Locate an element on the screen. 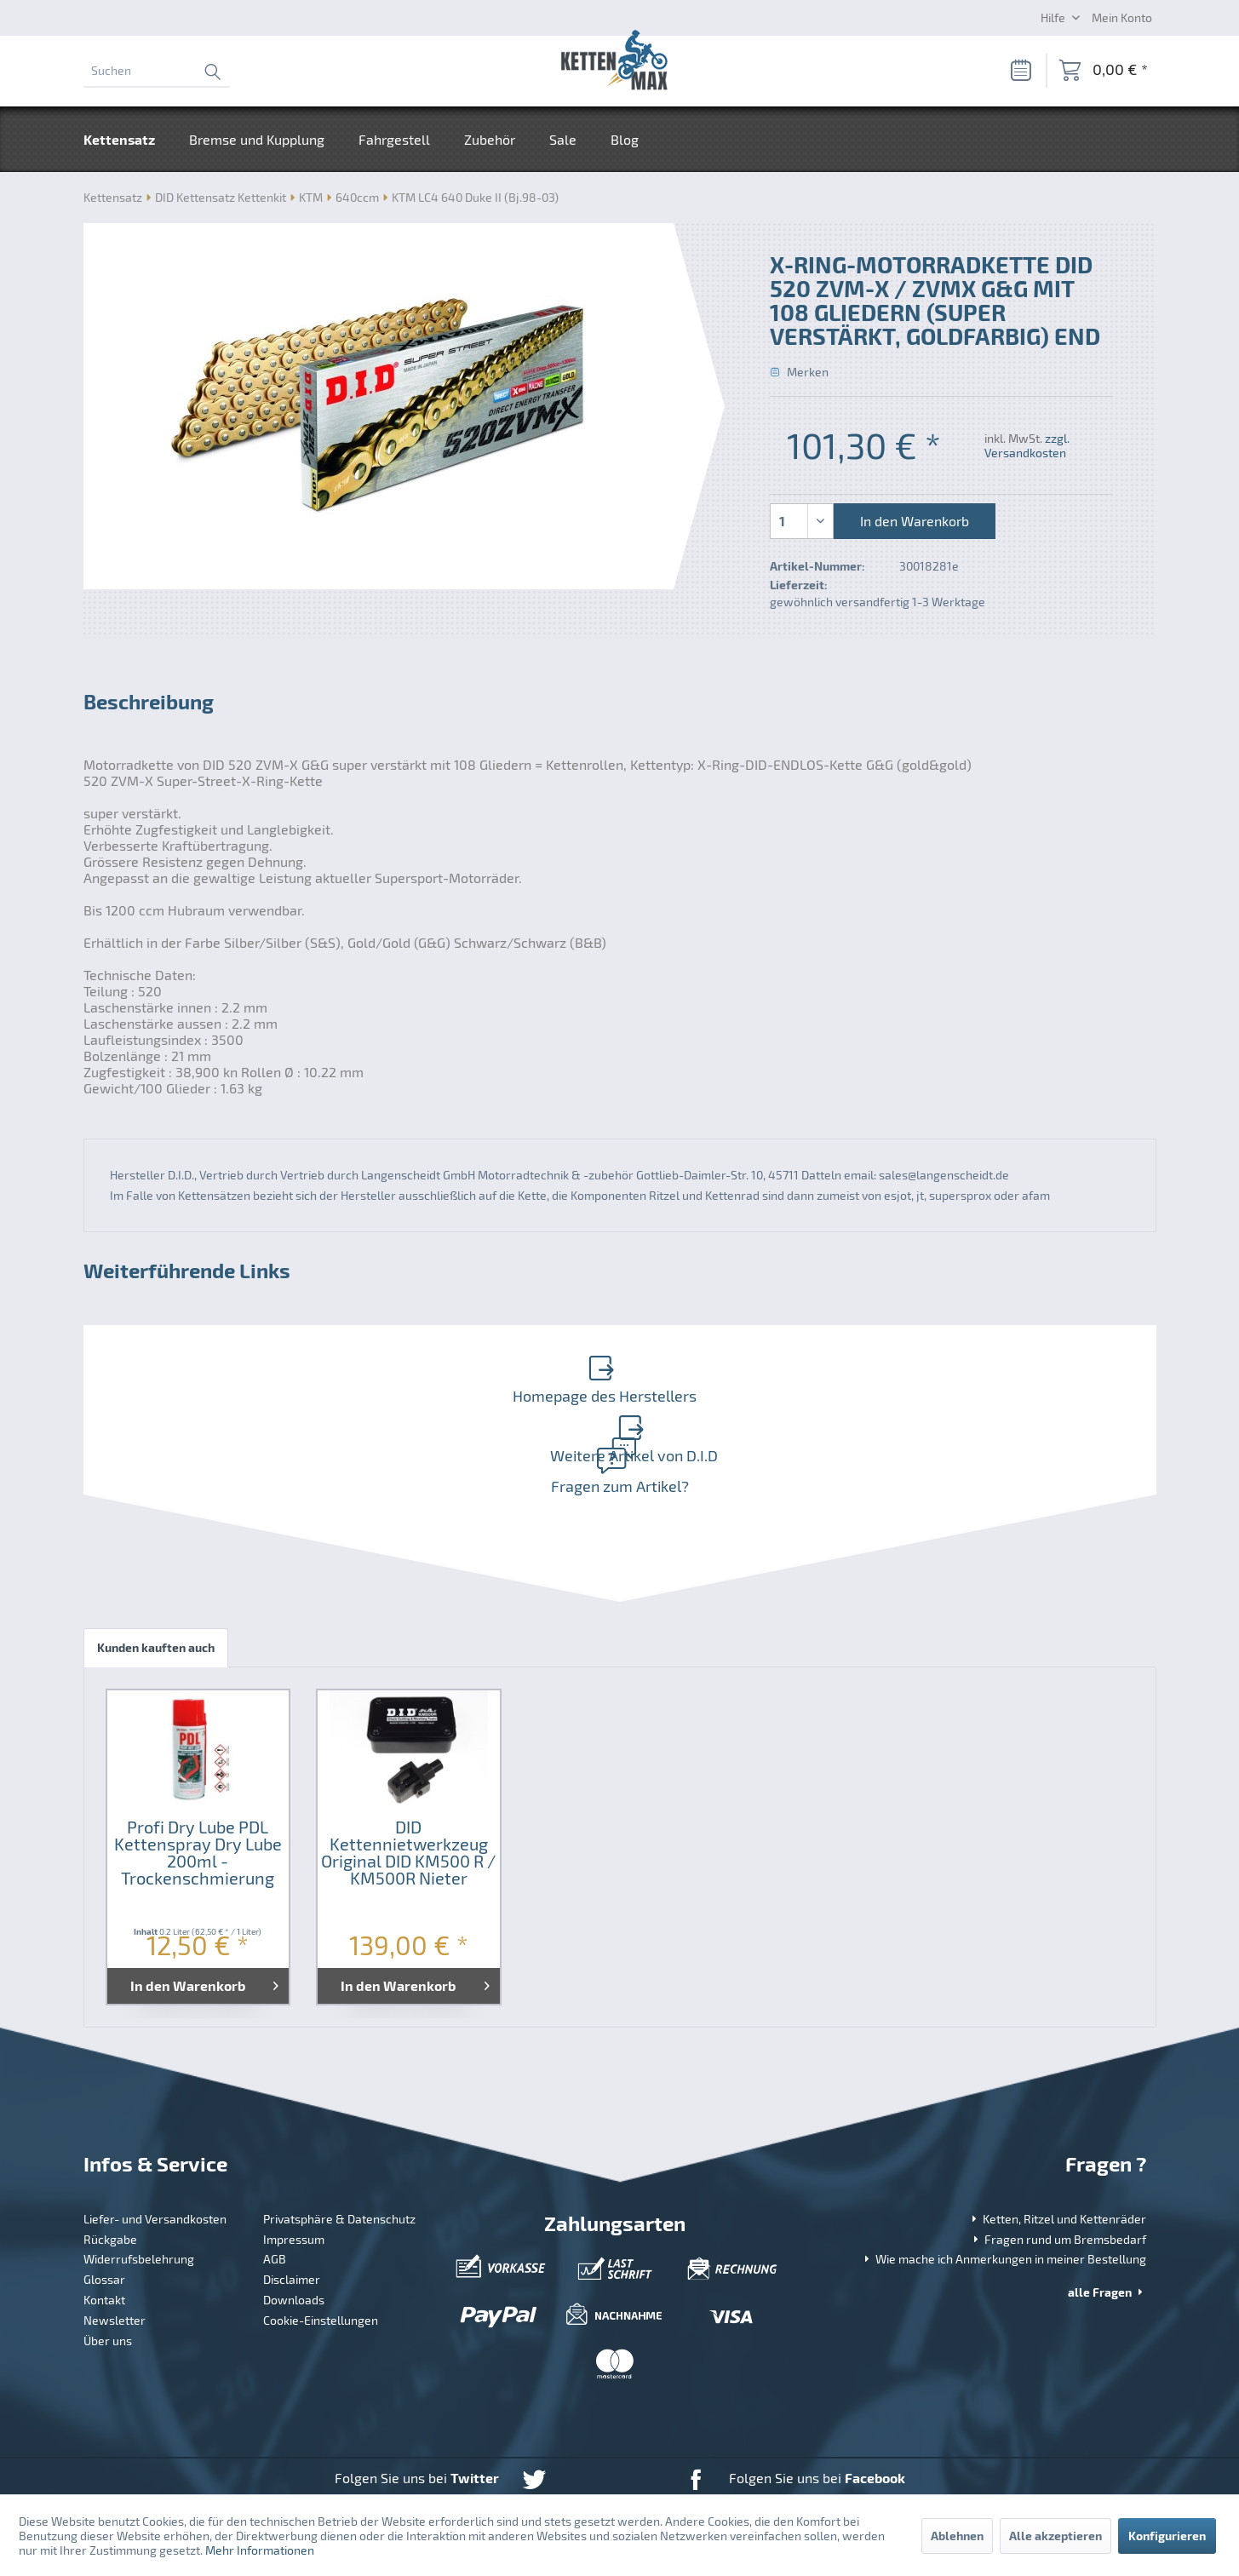  [Suchen] is located at coordinates (156, 71).